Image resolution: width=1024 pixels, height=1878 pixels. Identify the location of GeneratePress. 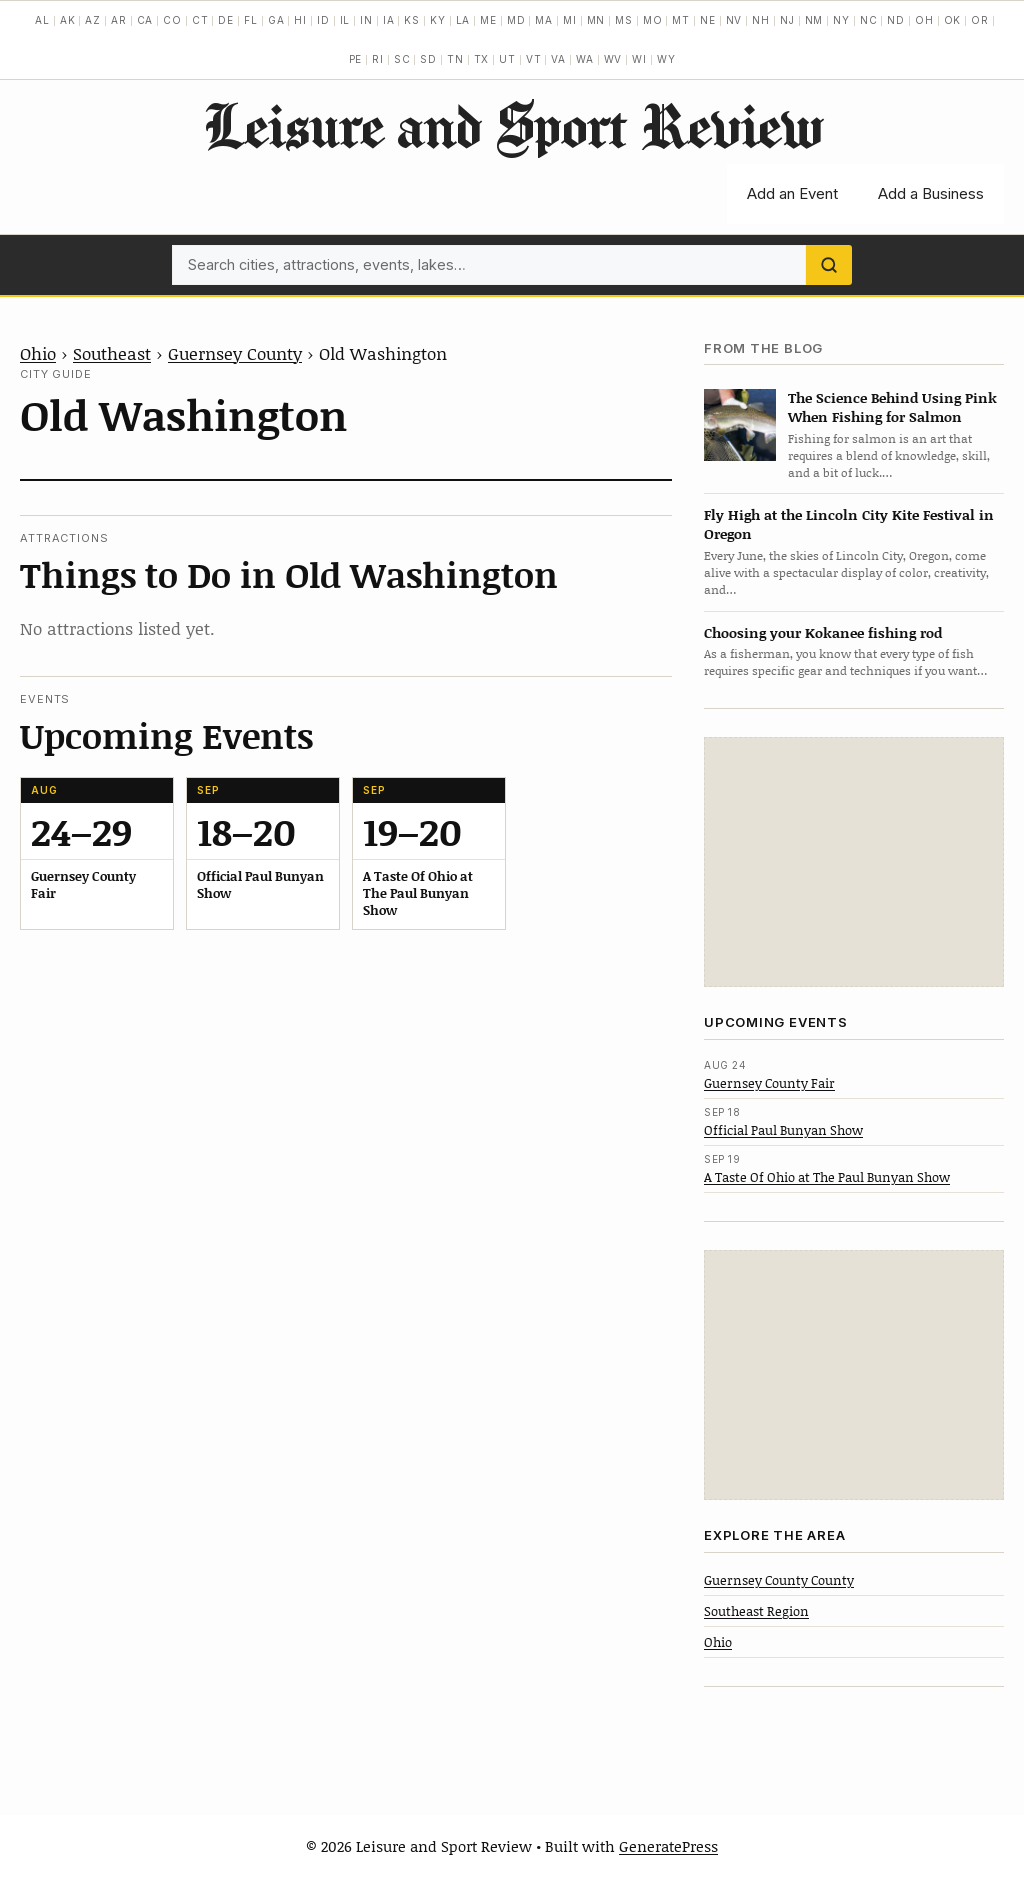
(668, 1846).